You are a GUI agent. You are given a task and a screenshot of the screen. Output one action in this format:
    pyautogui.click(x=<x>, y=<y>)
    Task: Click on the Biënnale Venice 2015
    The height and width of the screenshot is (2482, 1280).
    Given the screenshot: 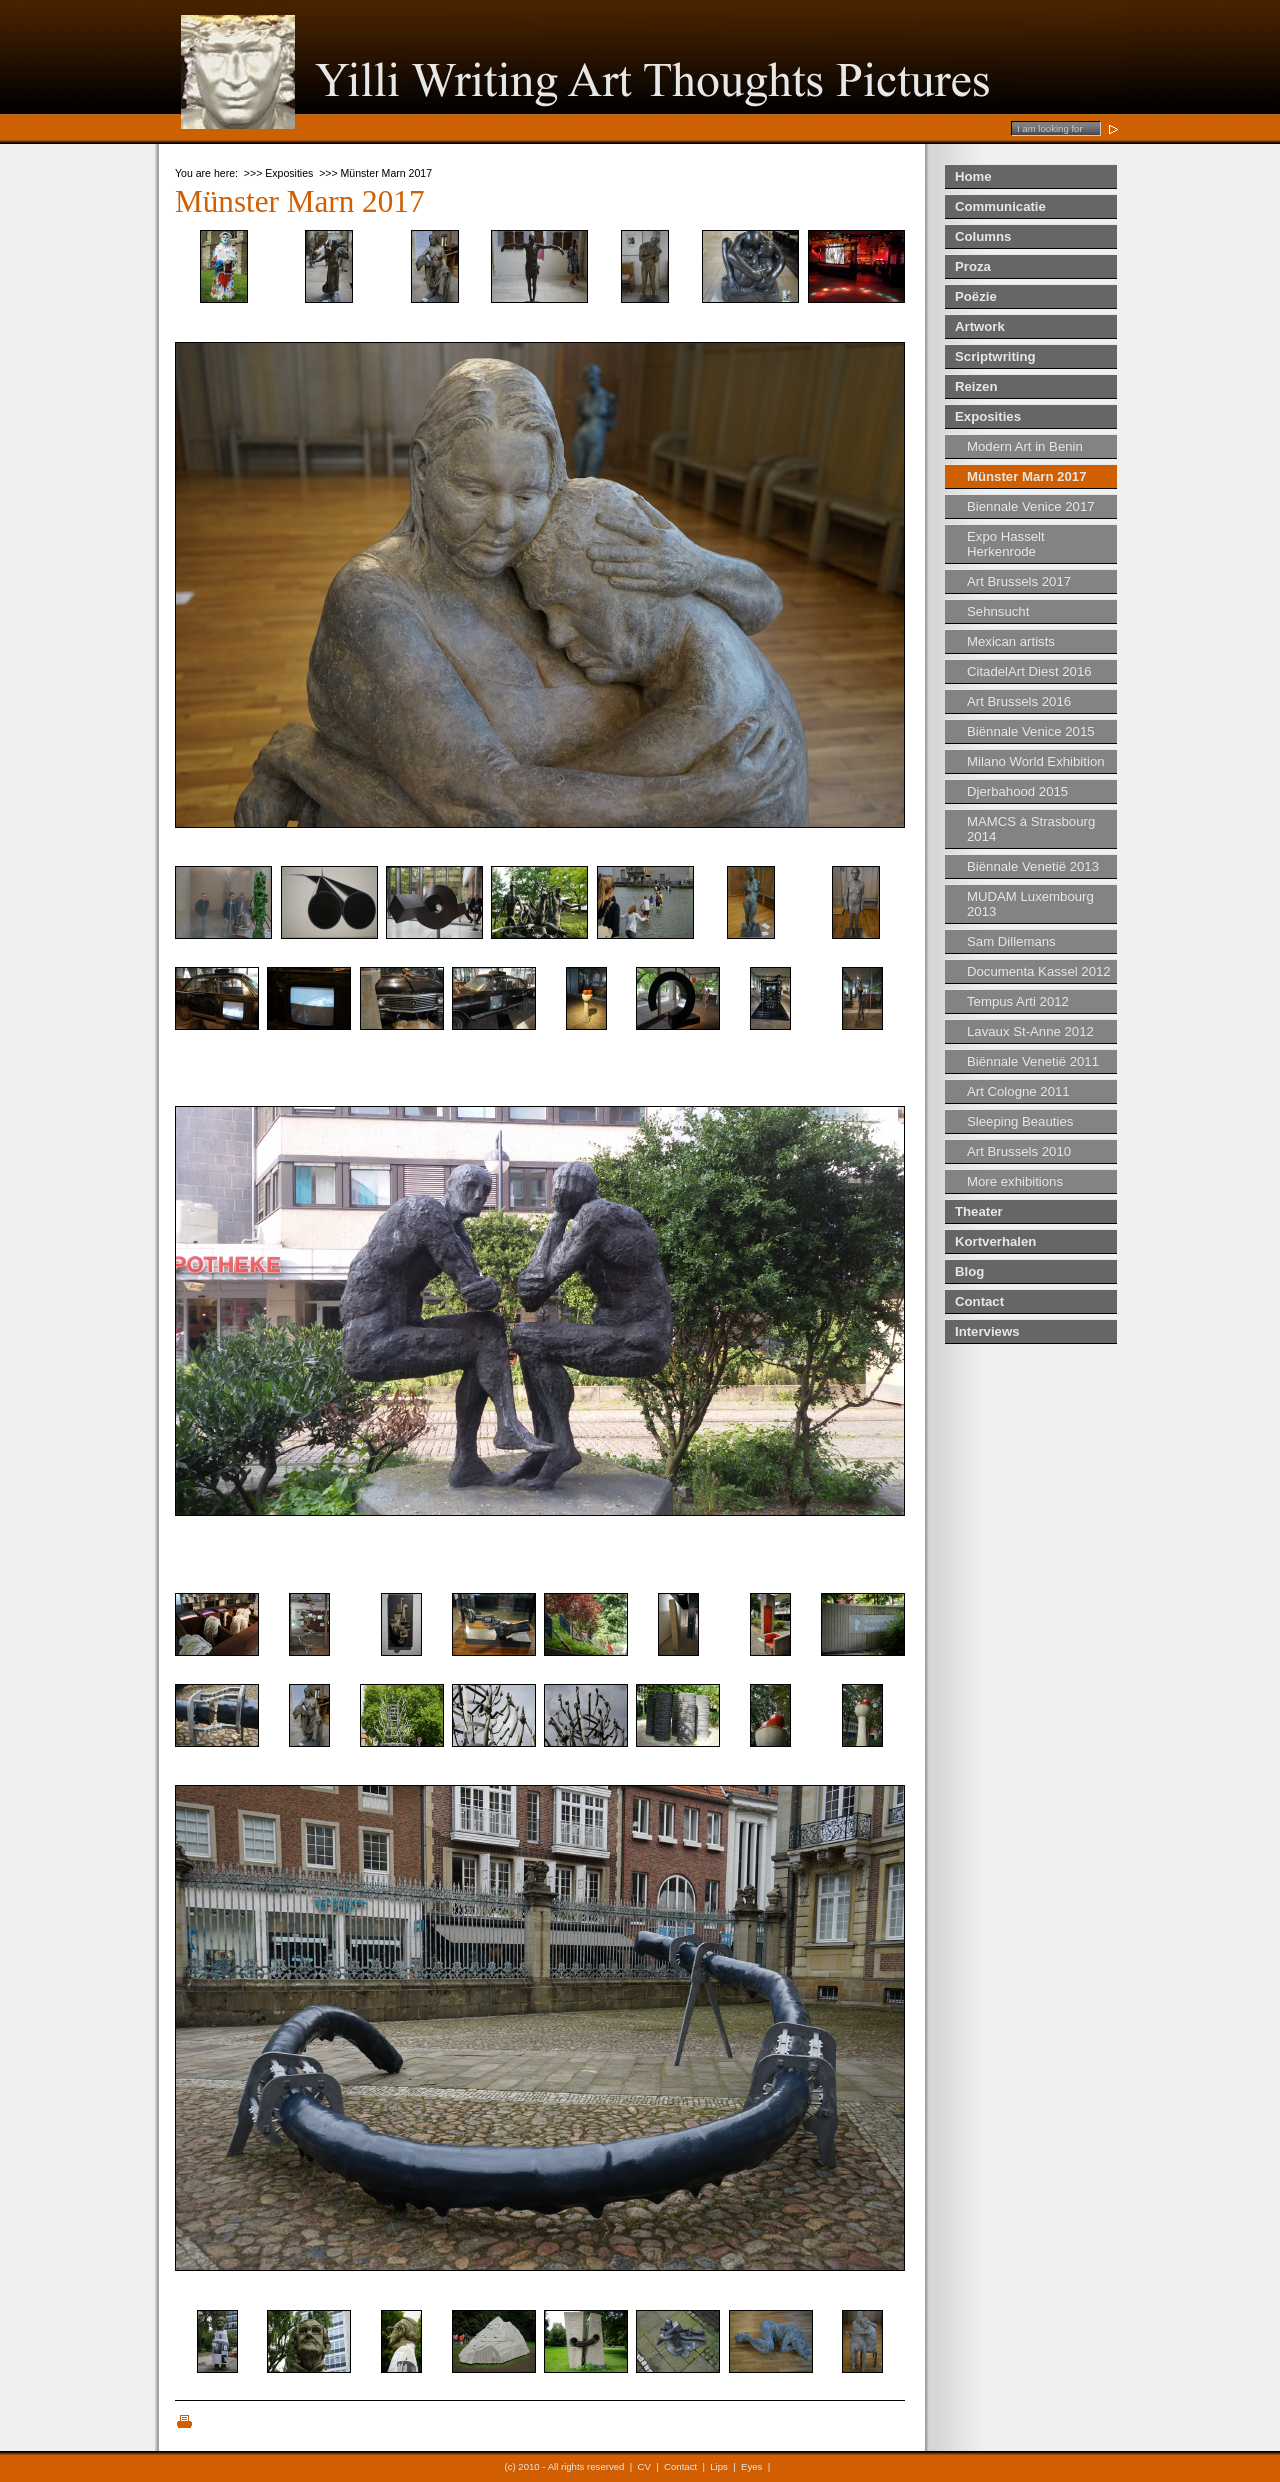 What is the action you would take?
    pyautogui.click(x=1031, y=731)
    